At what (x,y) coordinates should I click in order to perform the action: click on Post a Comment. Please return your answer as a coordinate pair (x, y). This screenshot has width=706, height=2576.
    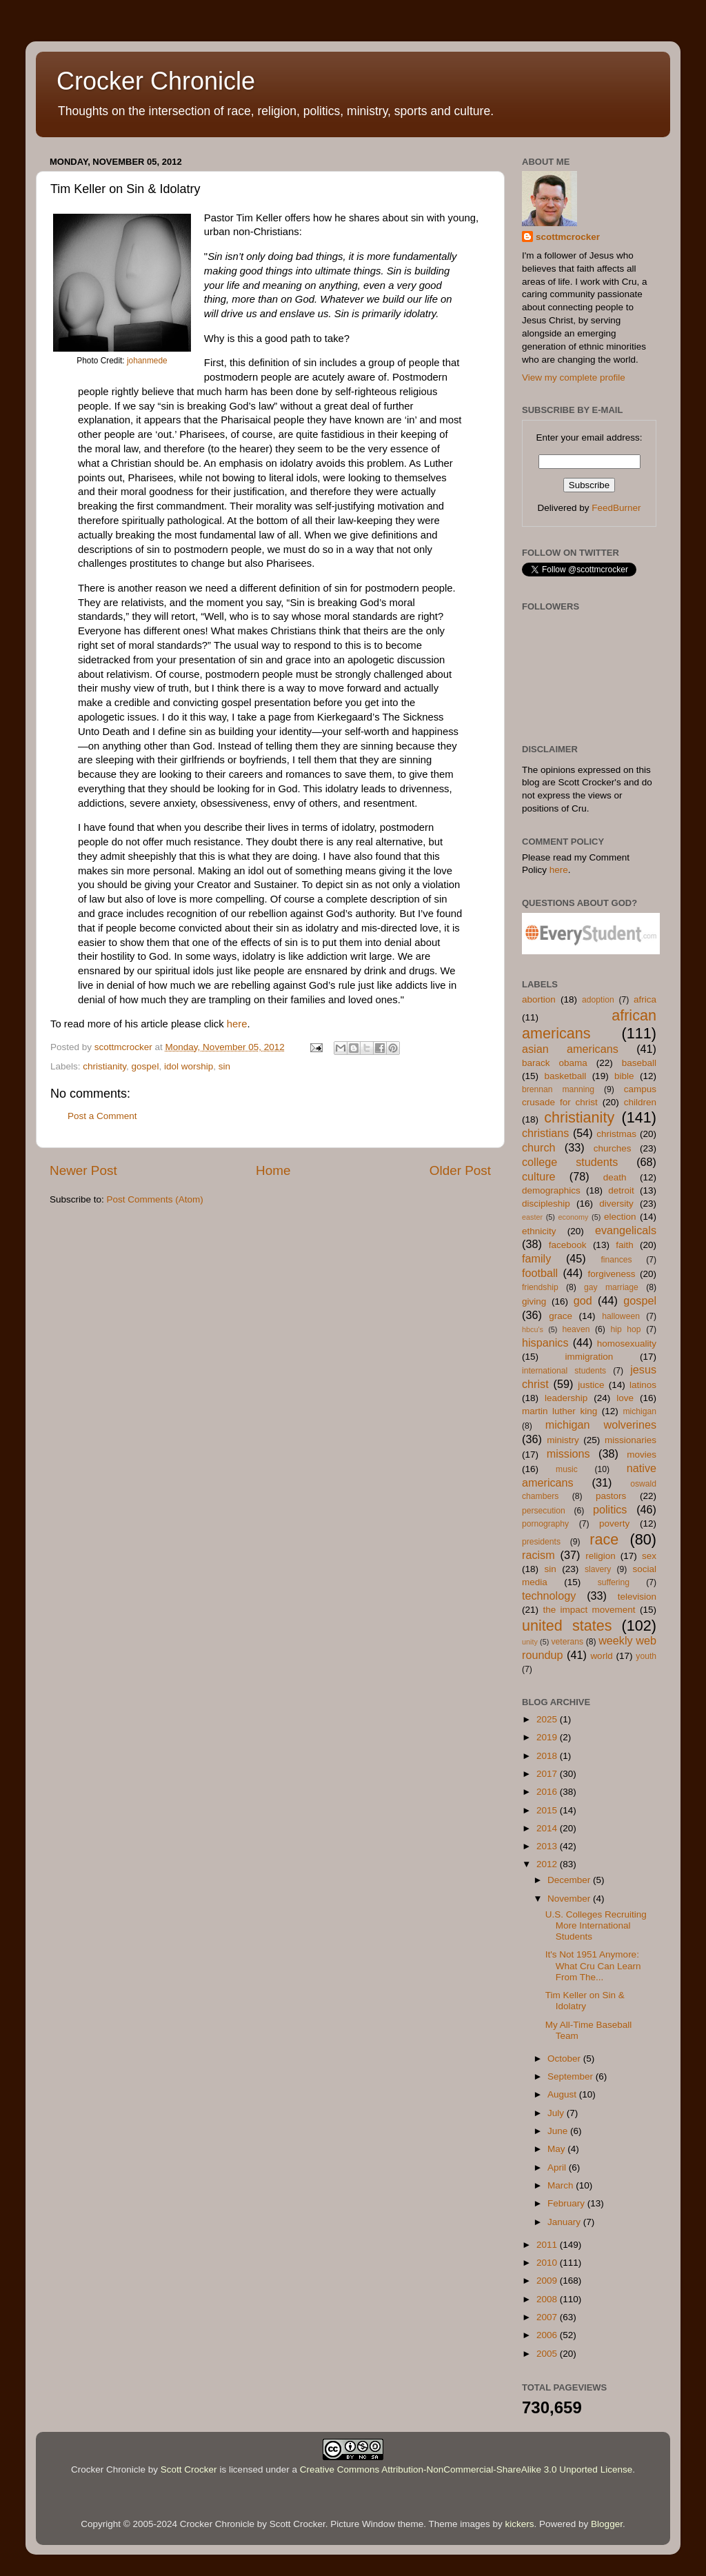
    Looking at the image, I should click on (102, 1116).